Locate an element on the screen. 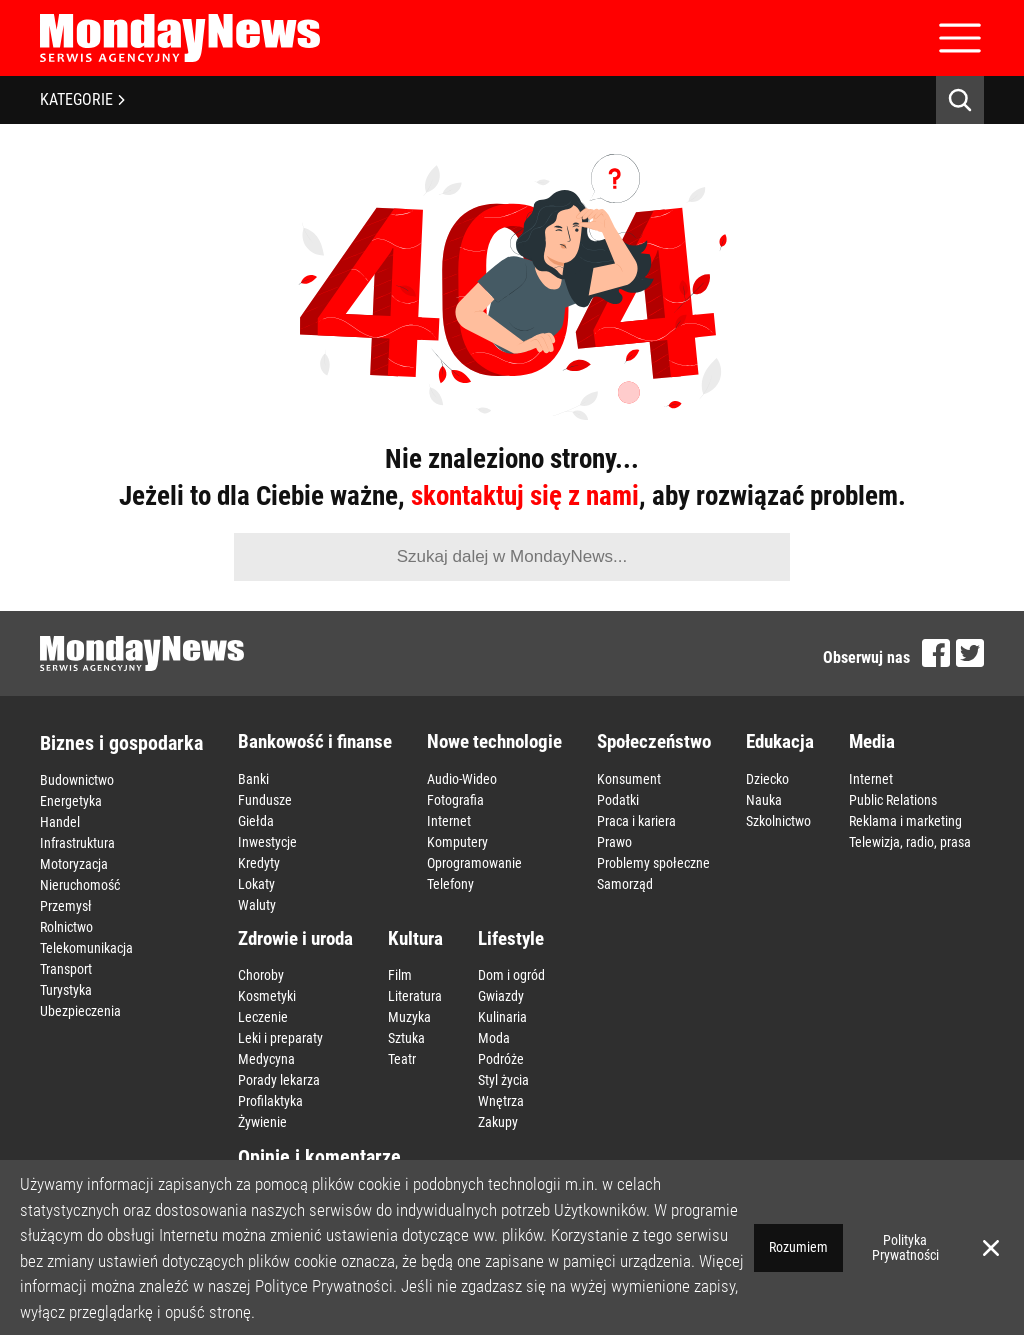  Film is located at coordinates (400, 975).